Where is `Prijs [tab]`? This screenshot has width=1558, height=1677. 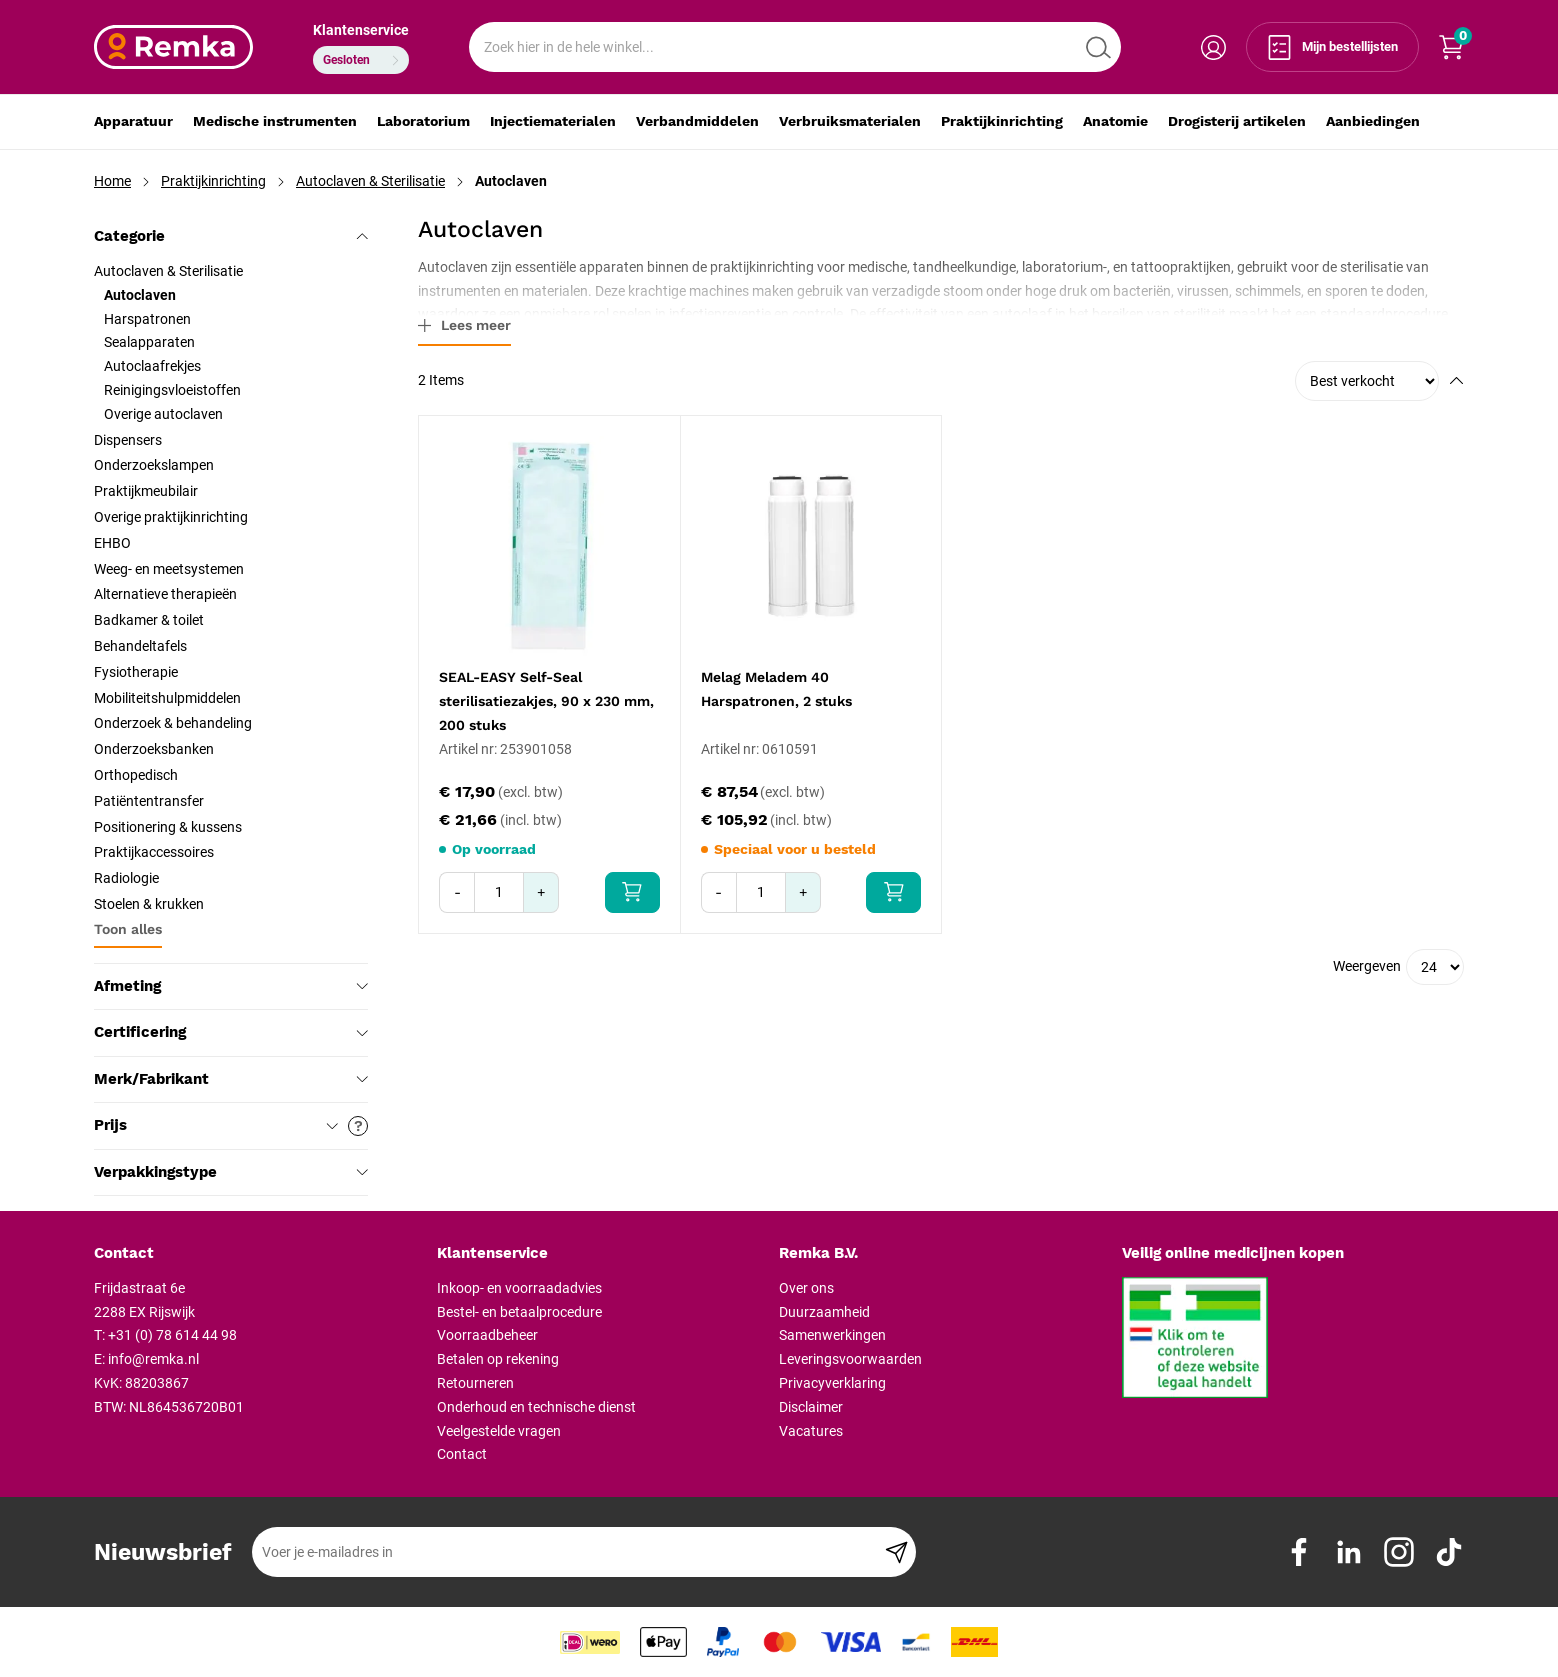
Prijs [tab] is located at coordinates (231, 1126).